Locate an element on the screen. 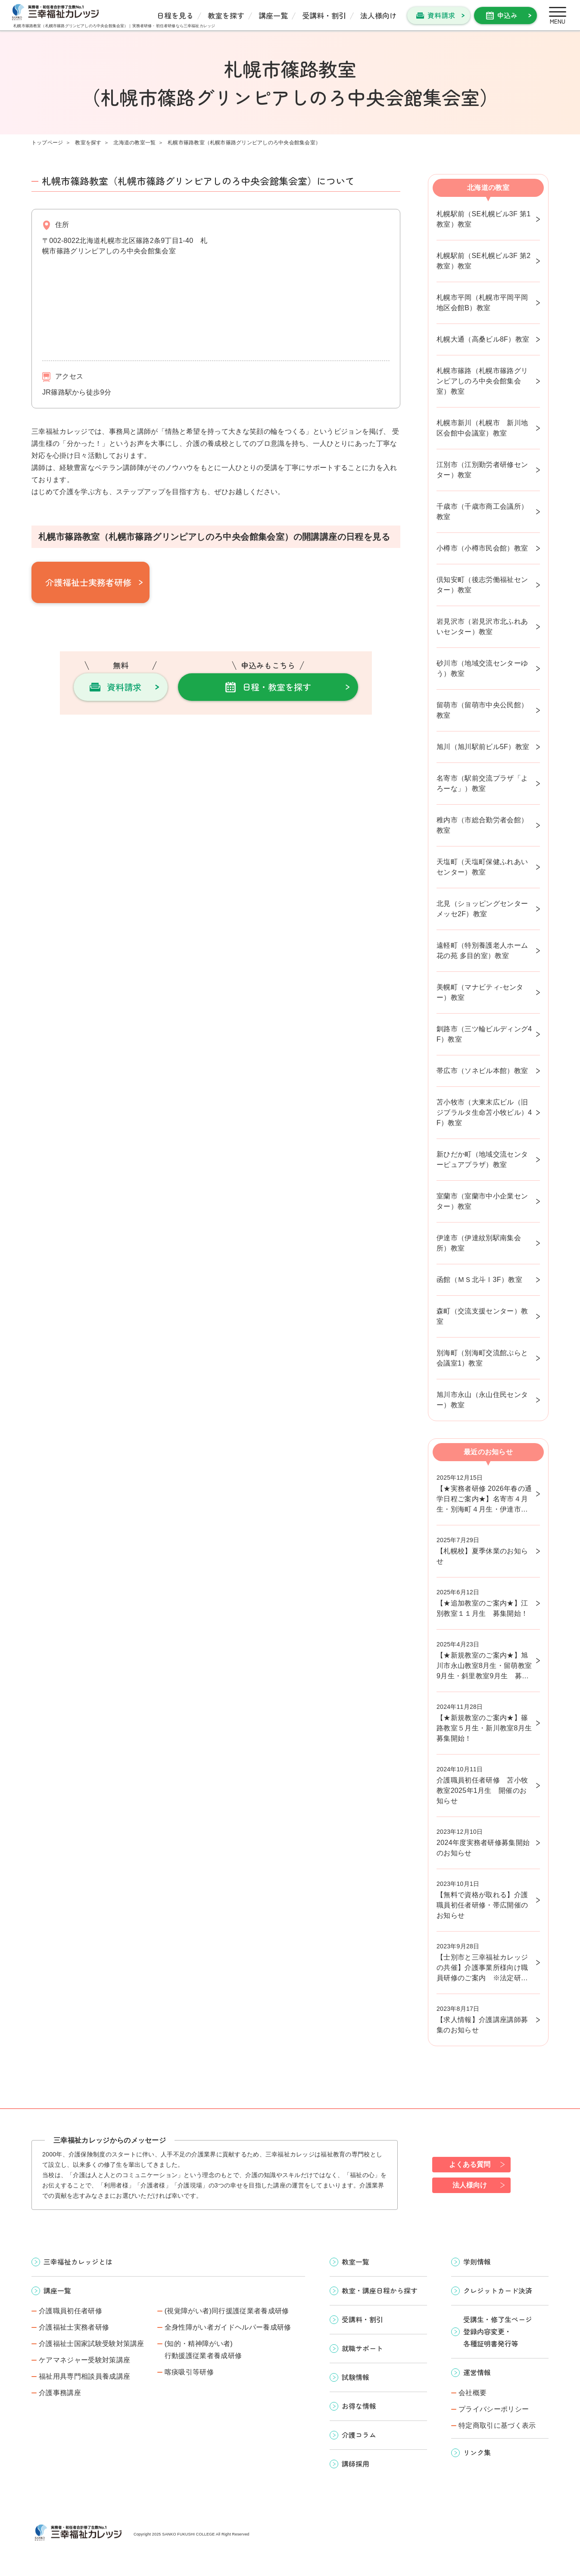  就職サポート is located at coordinates (362, 2348).